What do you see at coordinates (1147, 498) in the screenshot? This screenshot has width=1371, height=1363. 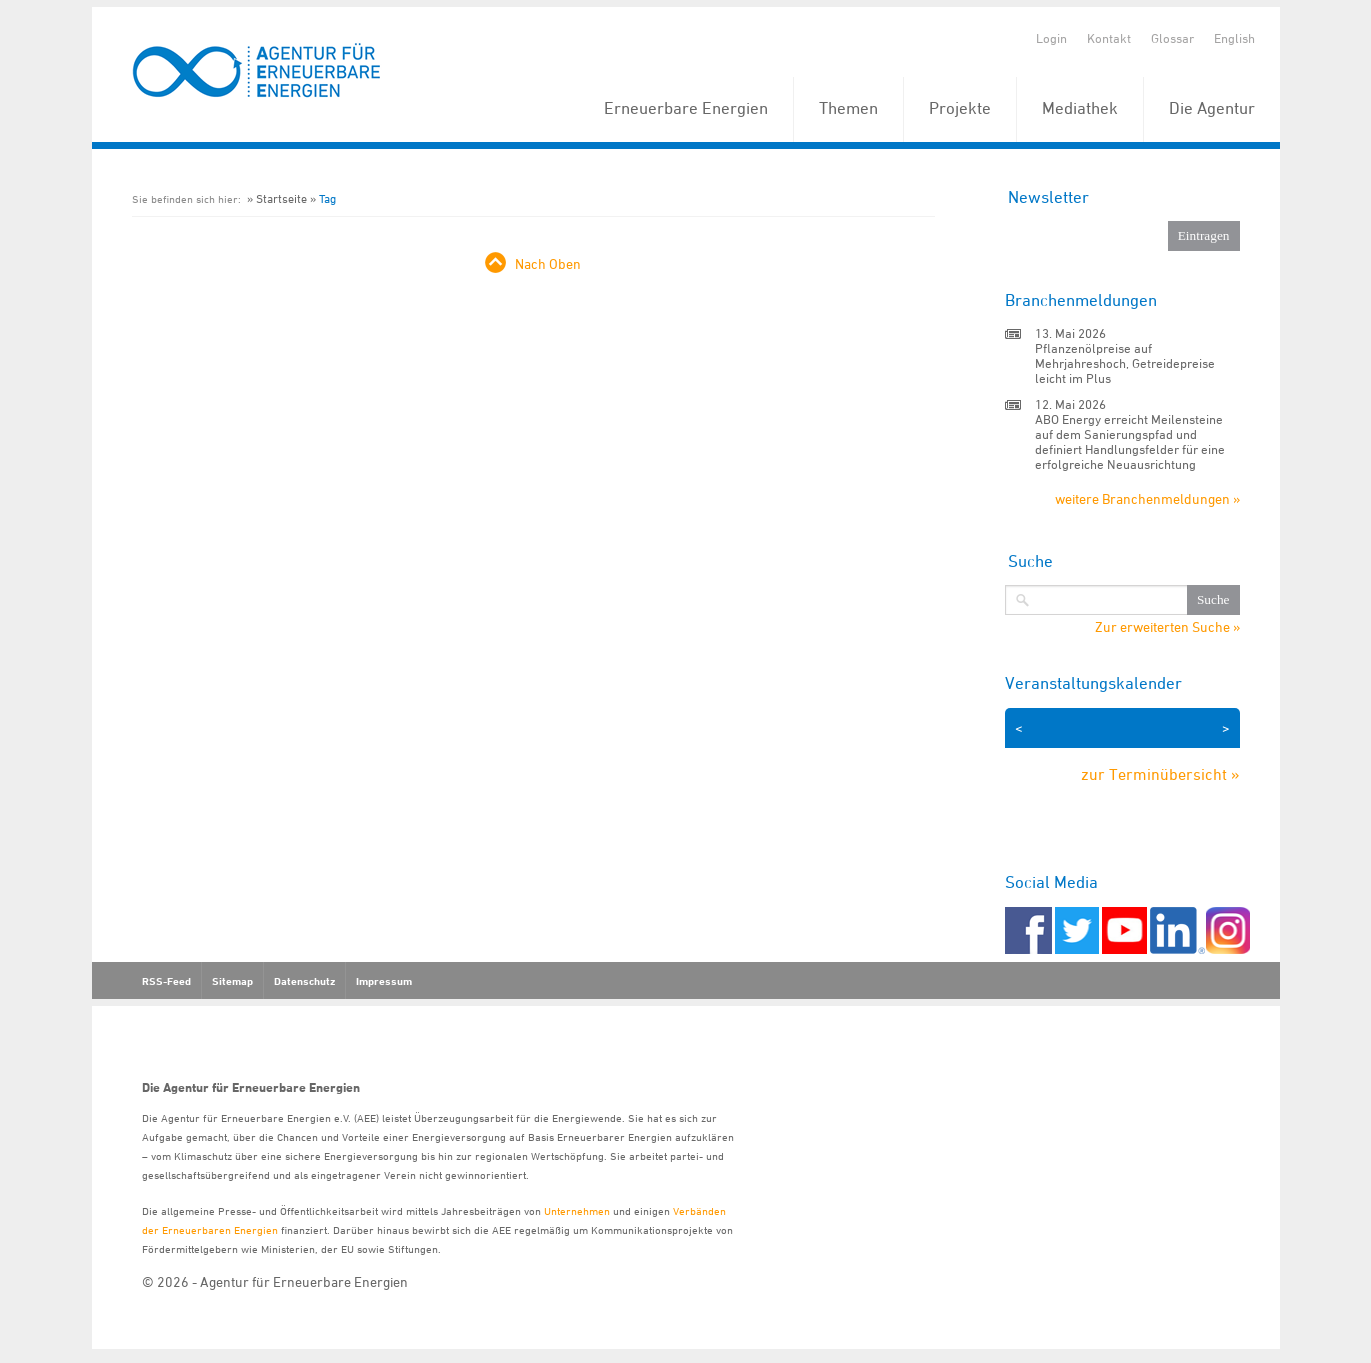 I see `weitere Branchenmeldungen »` at bounding box center [1147, 498].